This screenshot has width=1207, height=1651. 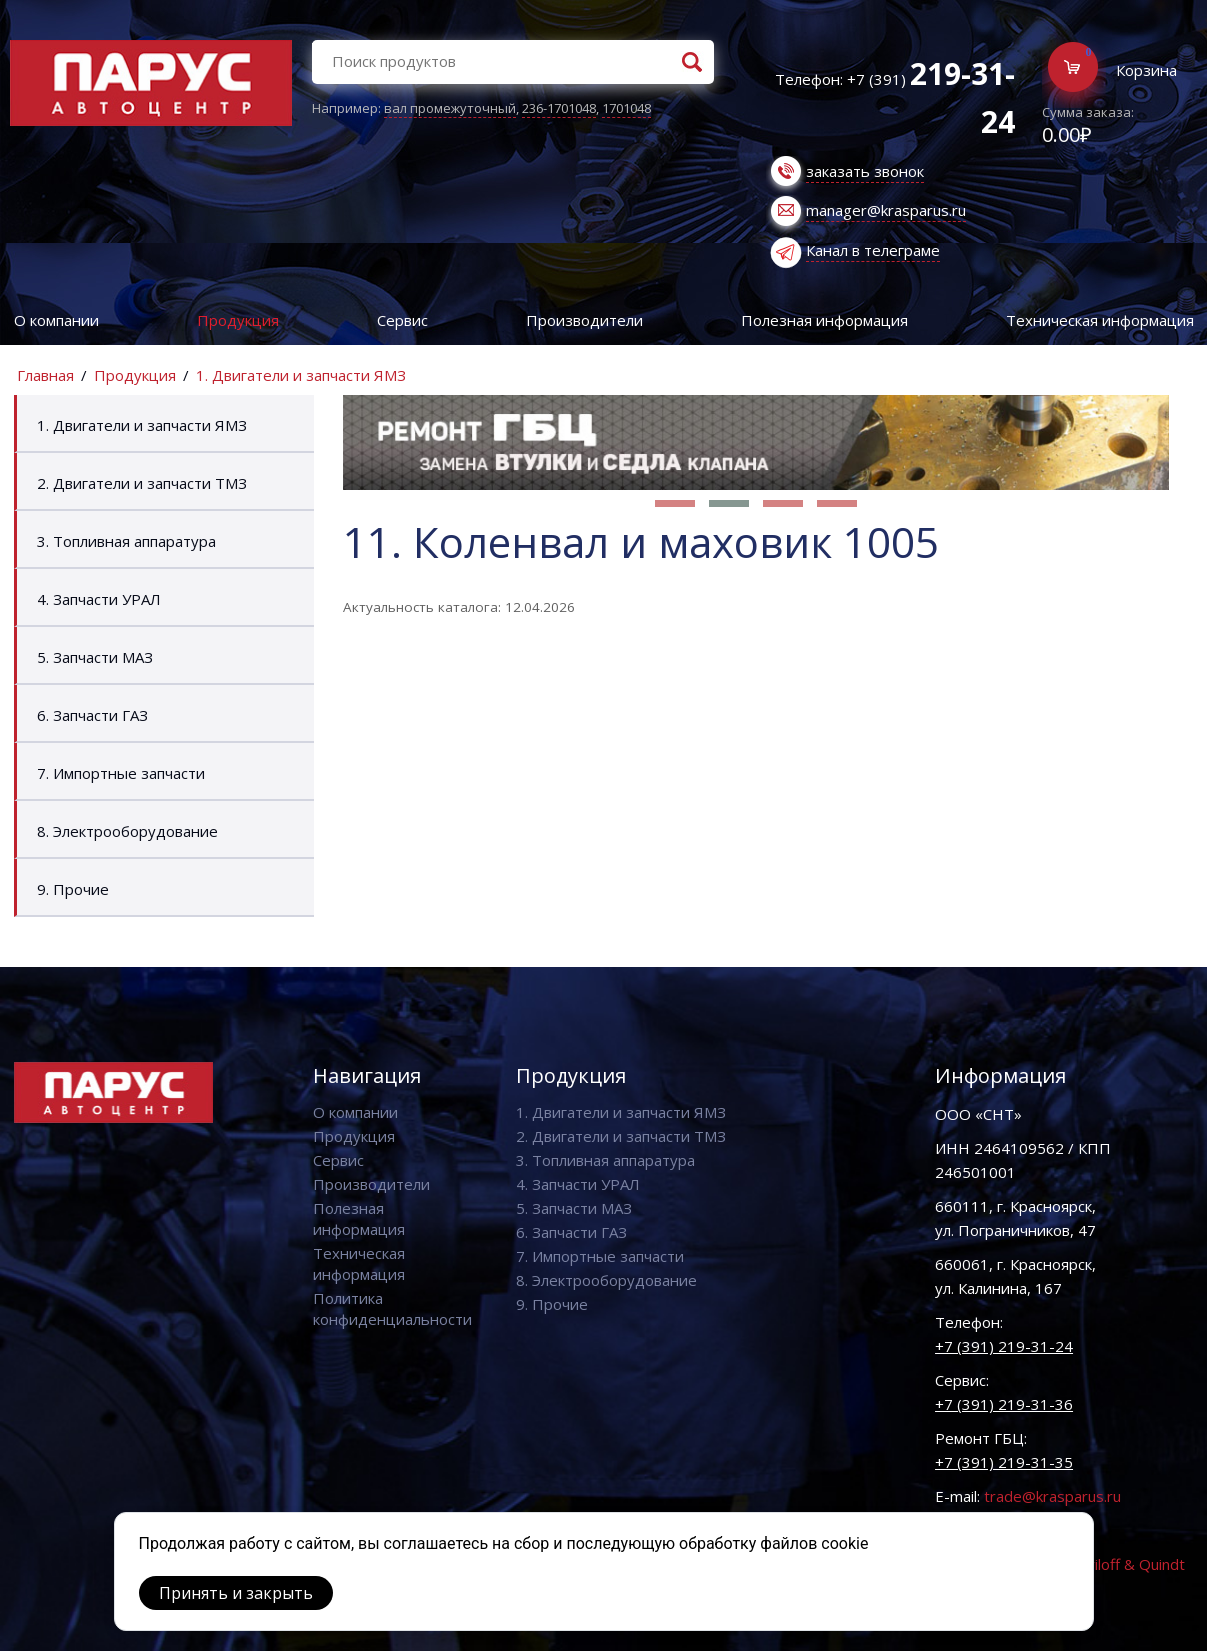 I want to click on 3. Топливная аппаратура, so click(x=126, y=541).